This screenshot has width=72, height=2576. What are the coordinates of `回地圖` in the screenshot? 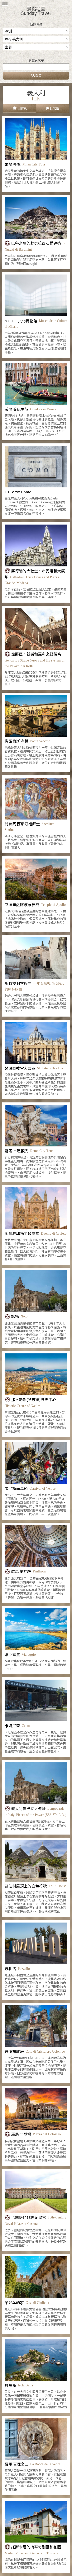 It's located at (54, 108).